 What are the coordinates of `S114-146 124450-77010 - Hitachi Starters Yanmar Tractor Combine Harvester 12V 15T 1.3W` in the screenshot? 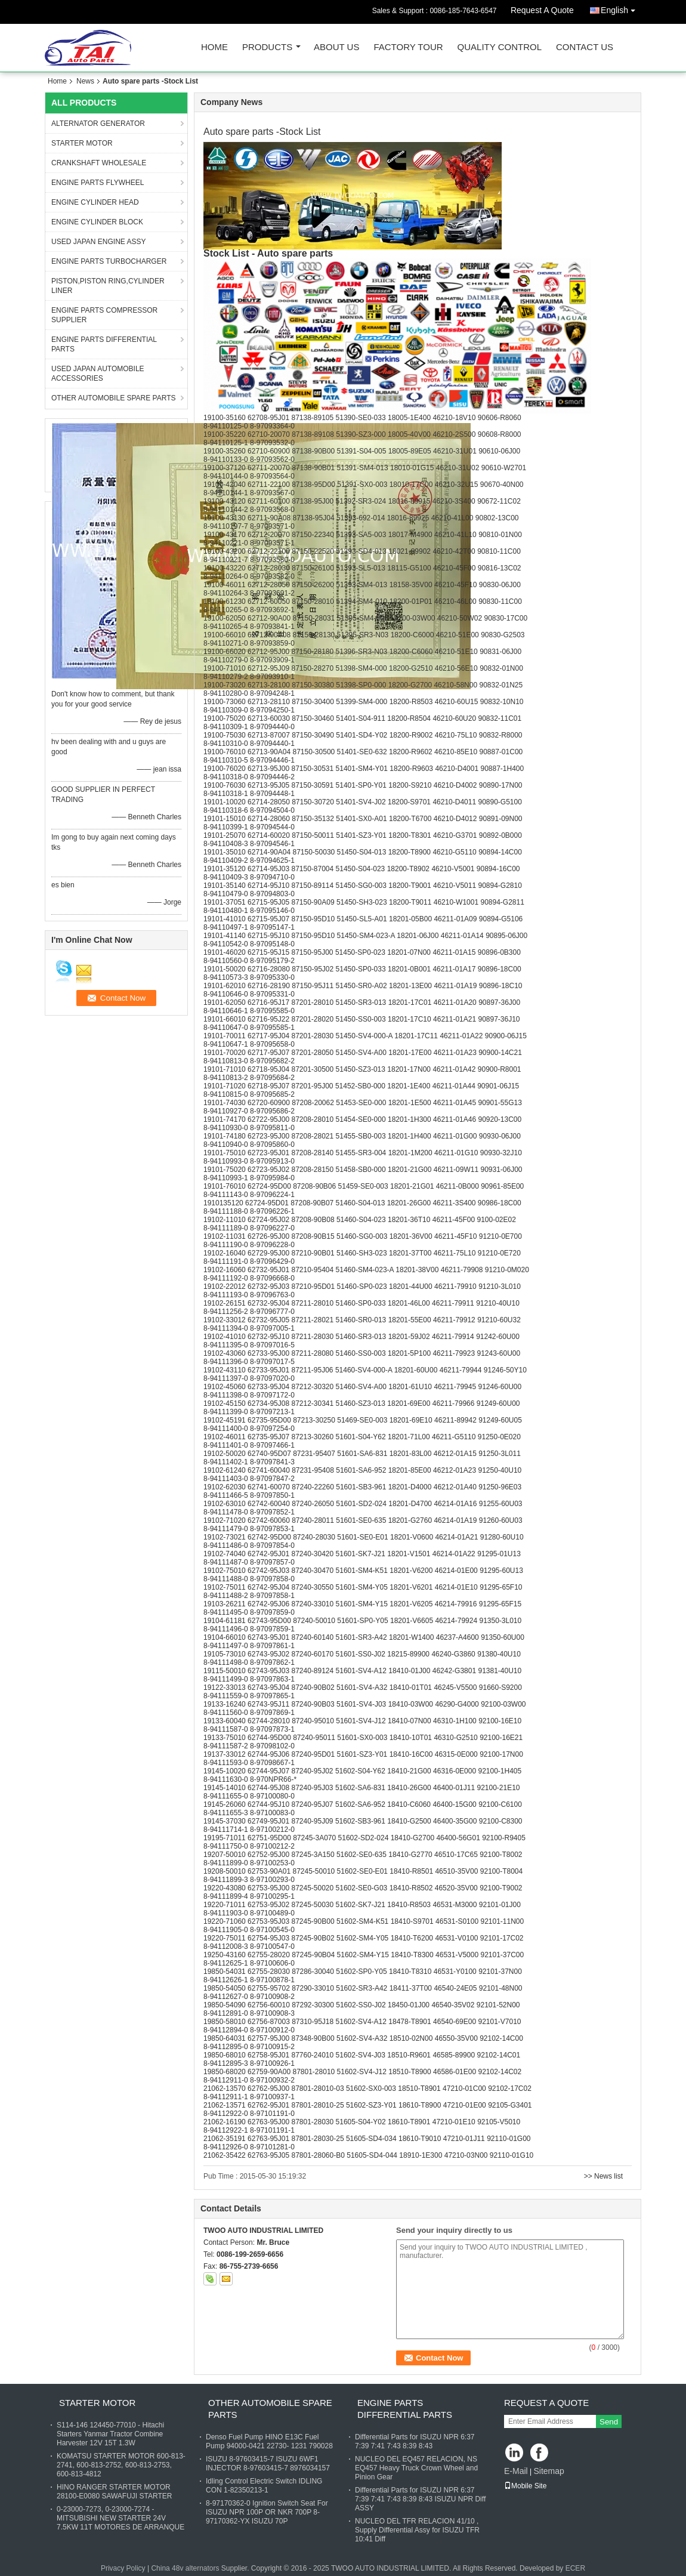 It's located at (110, 2434).